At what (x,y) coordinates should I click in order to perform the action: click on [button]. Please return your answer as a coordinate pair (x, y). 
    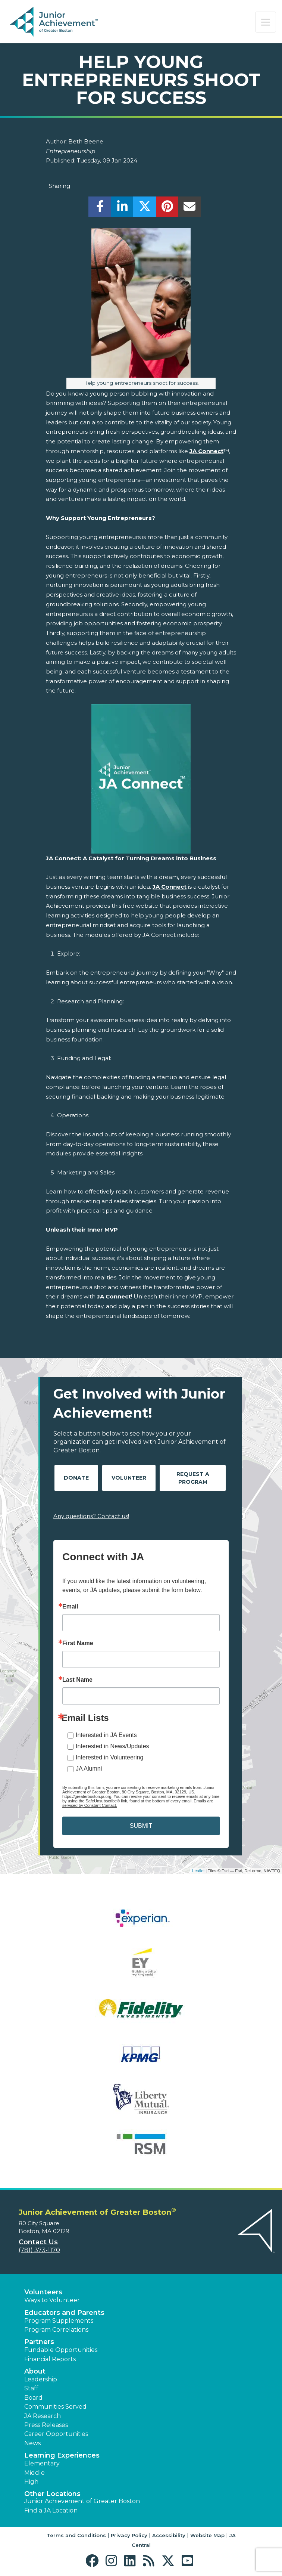
    Looking at the image, I should click on (93, 2561).